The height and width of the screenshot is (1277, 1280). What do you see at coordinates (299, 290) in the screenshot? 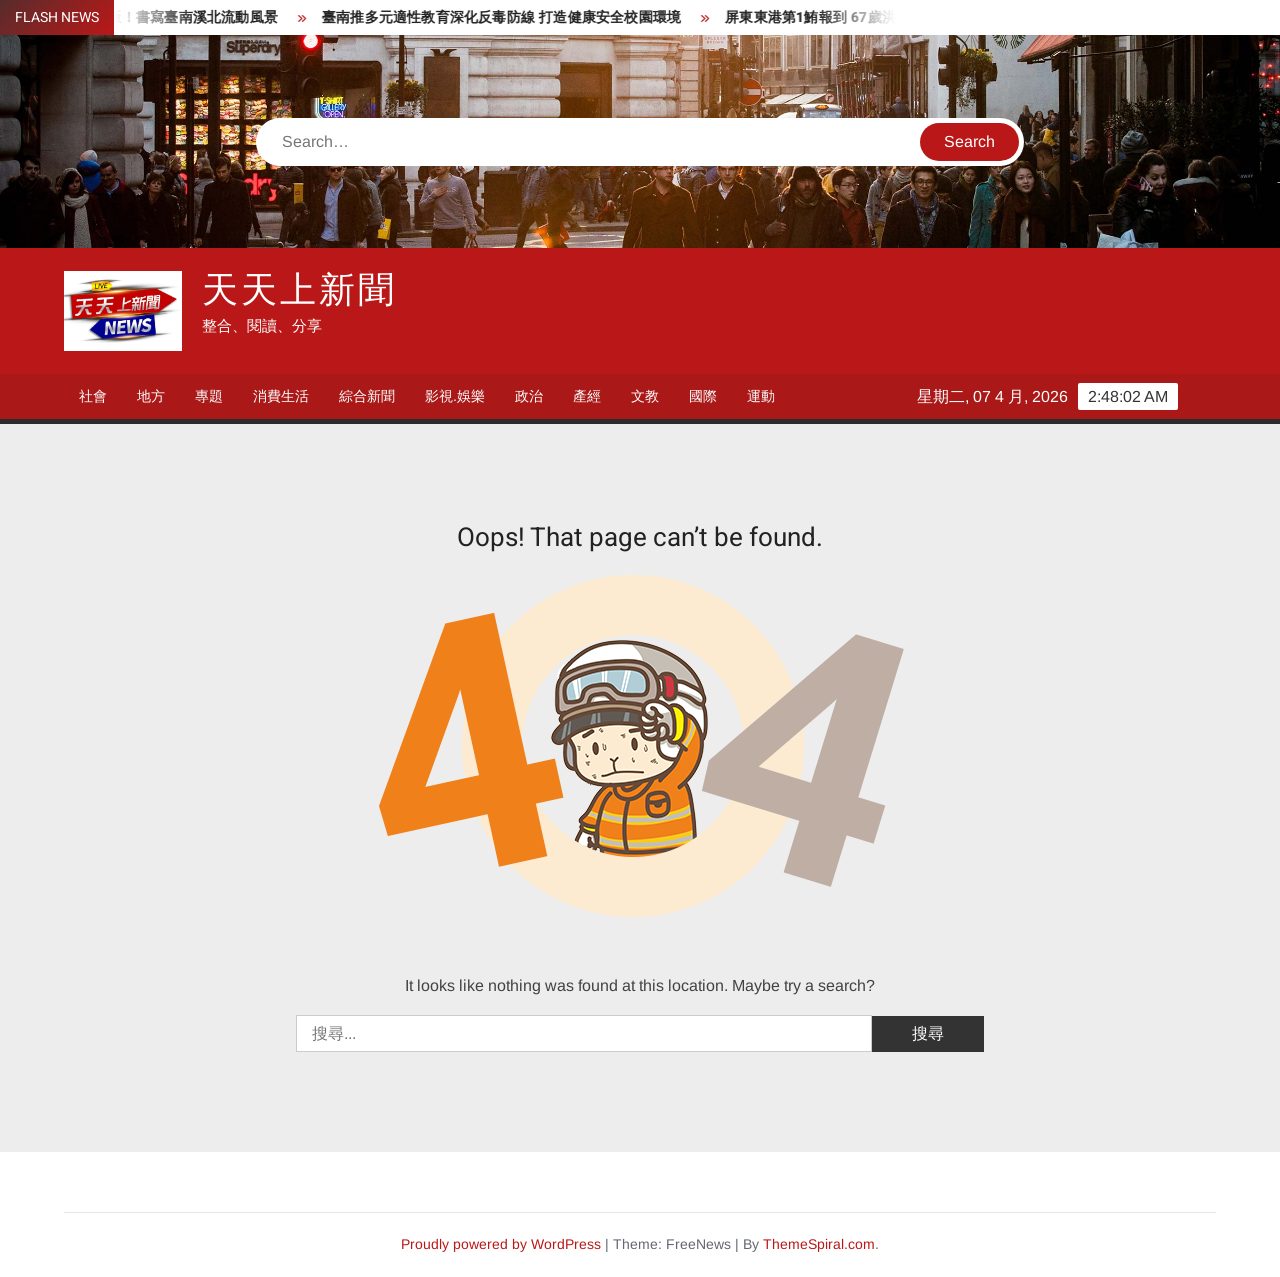
I see `天天上新聞` at bounding box center [299, 290].